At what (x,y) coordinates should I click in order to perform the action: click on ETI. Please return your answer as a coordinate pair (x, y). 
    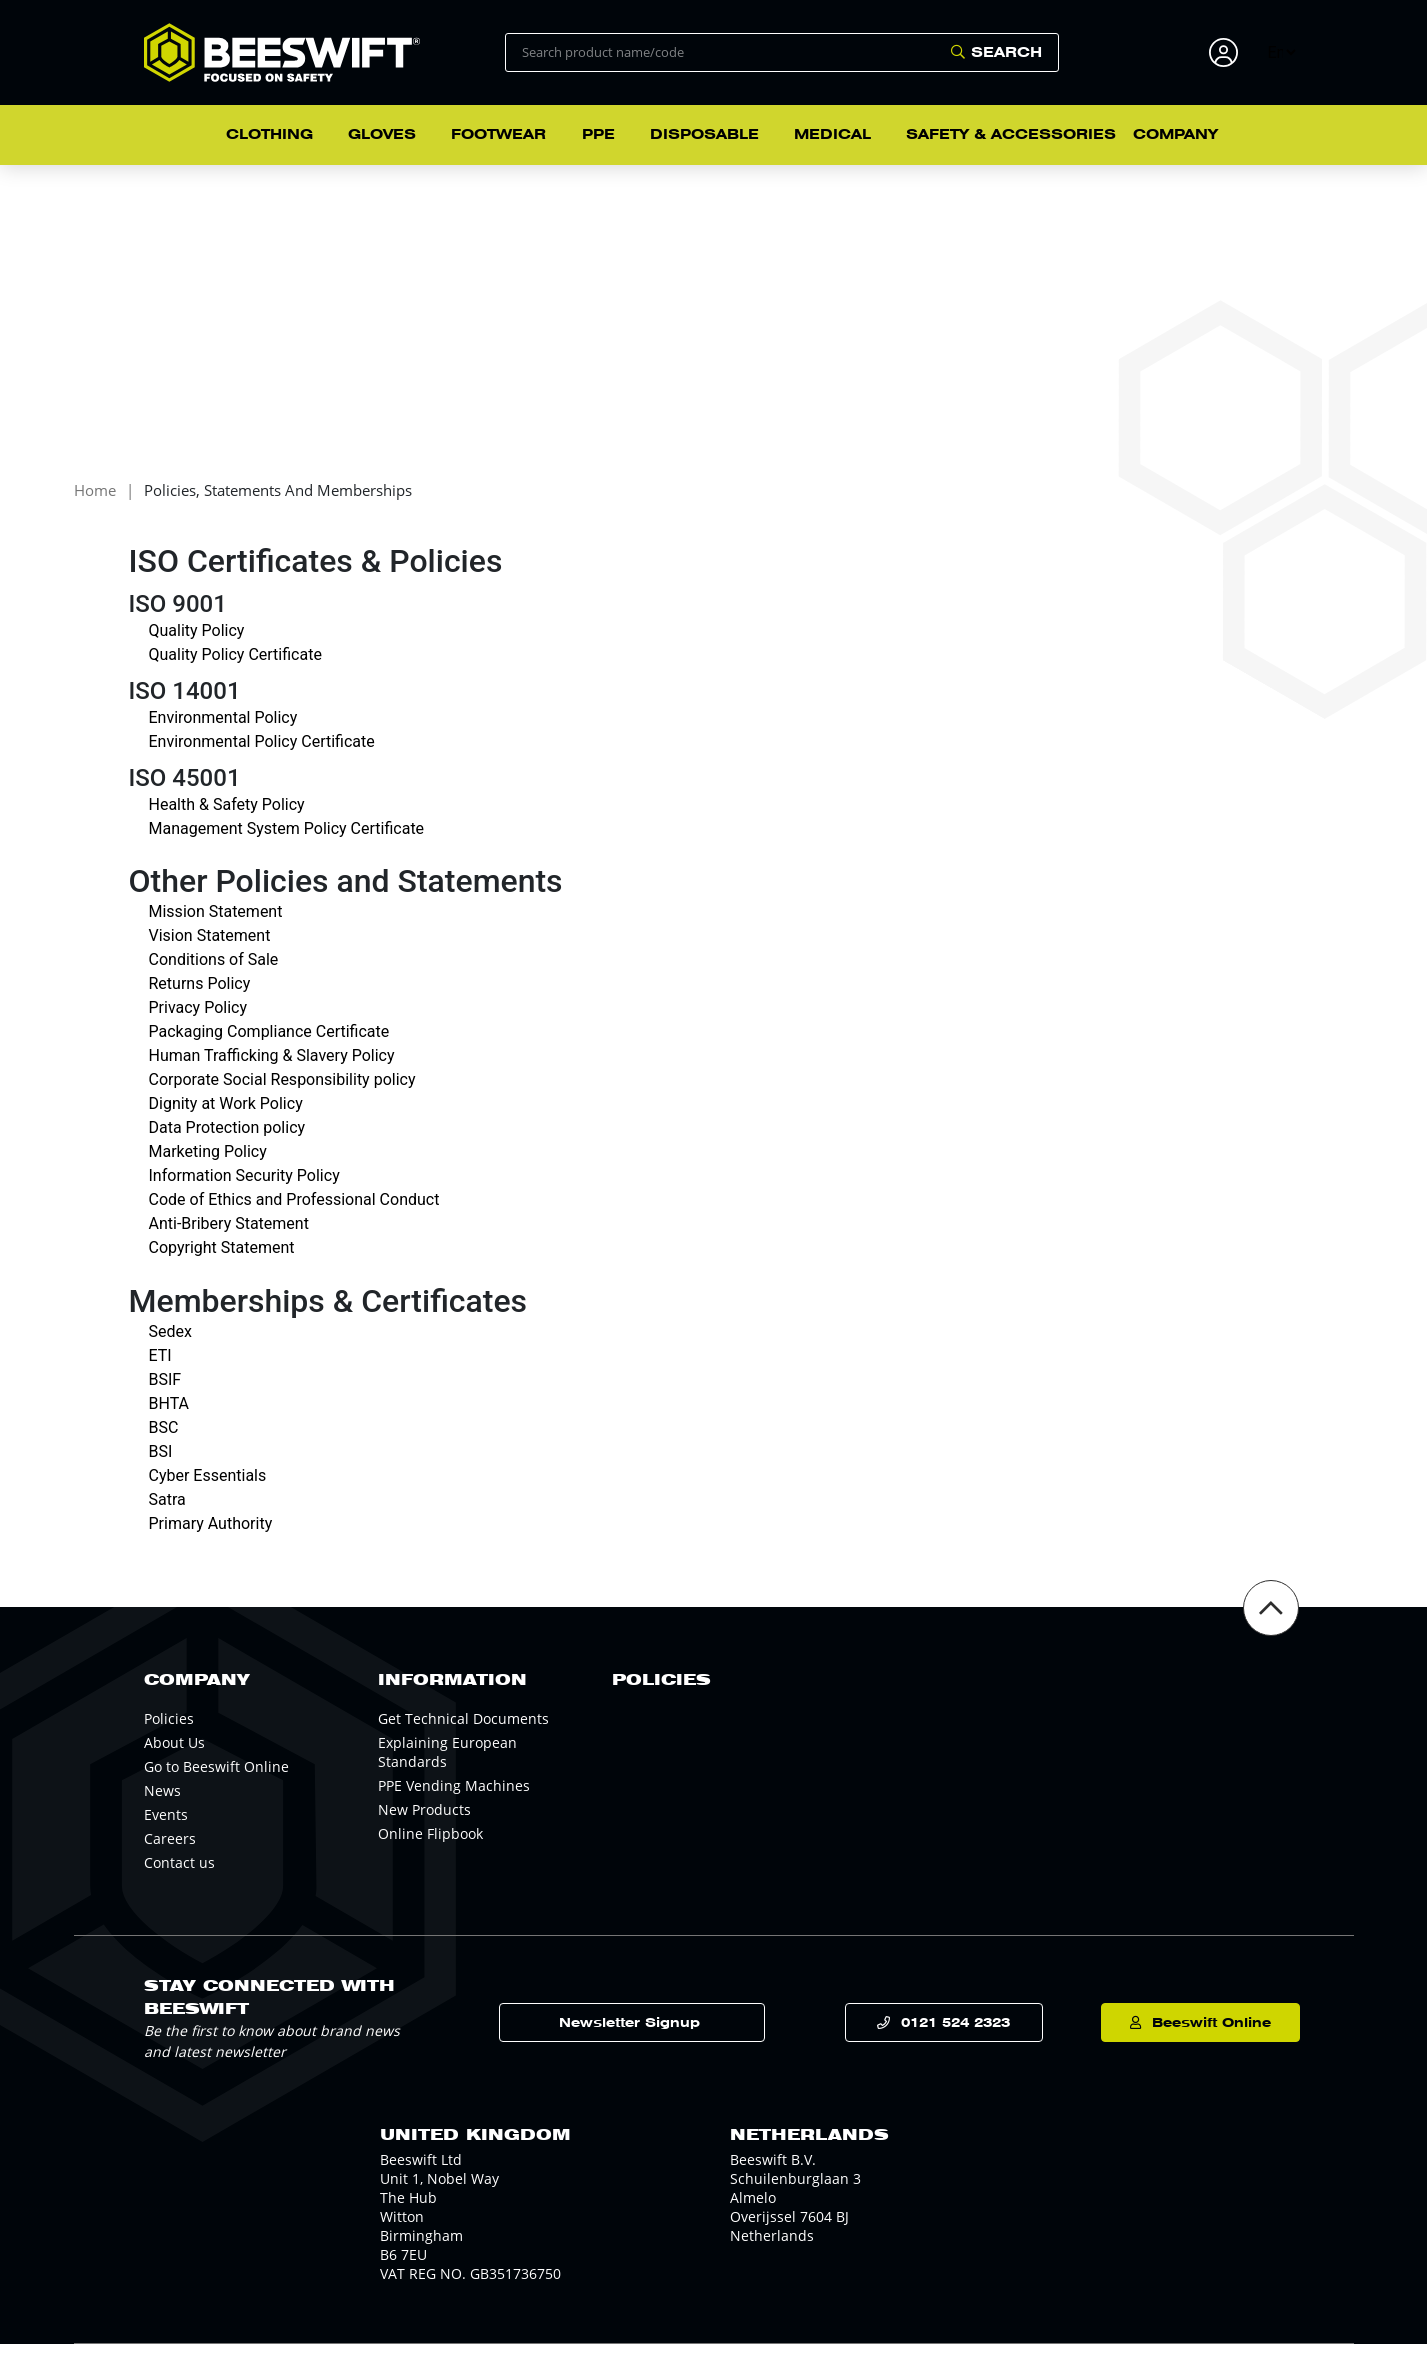
    Looking at the image, I should click on (160, 1382).